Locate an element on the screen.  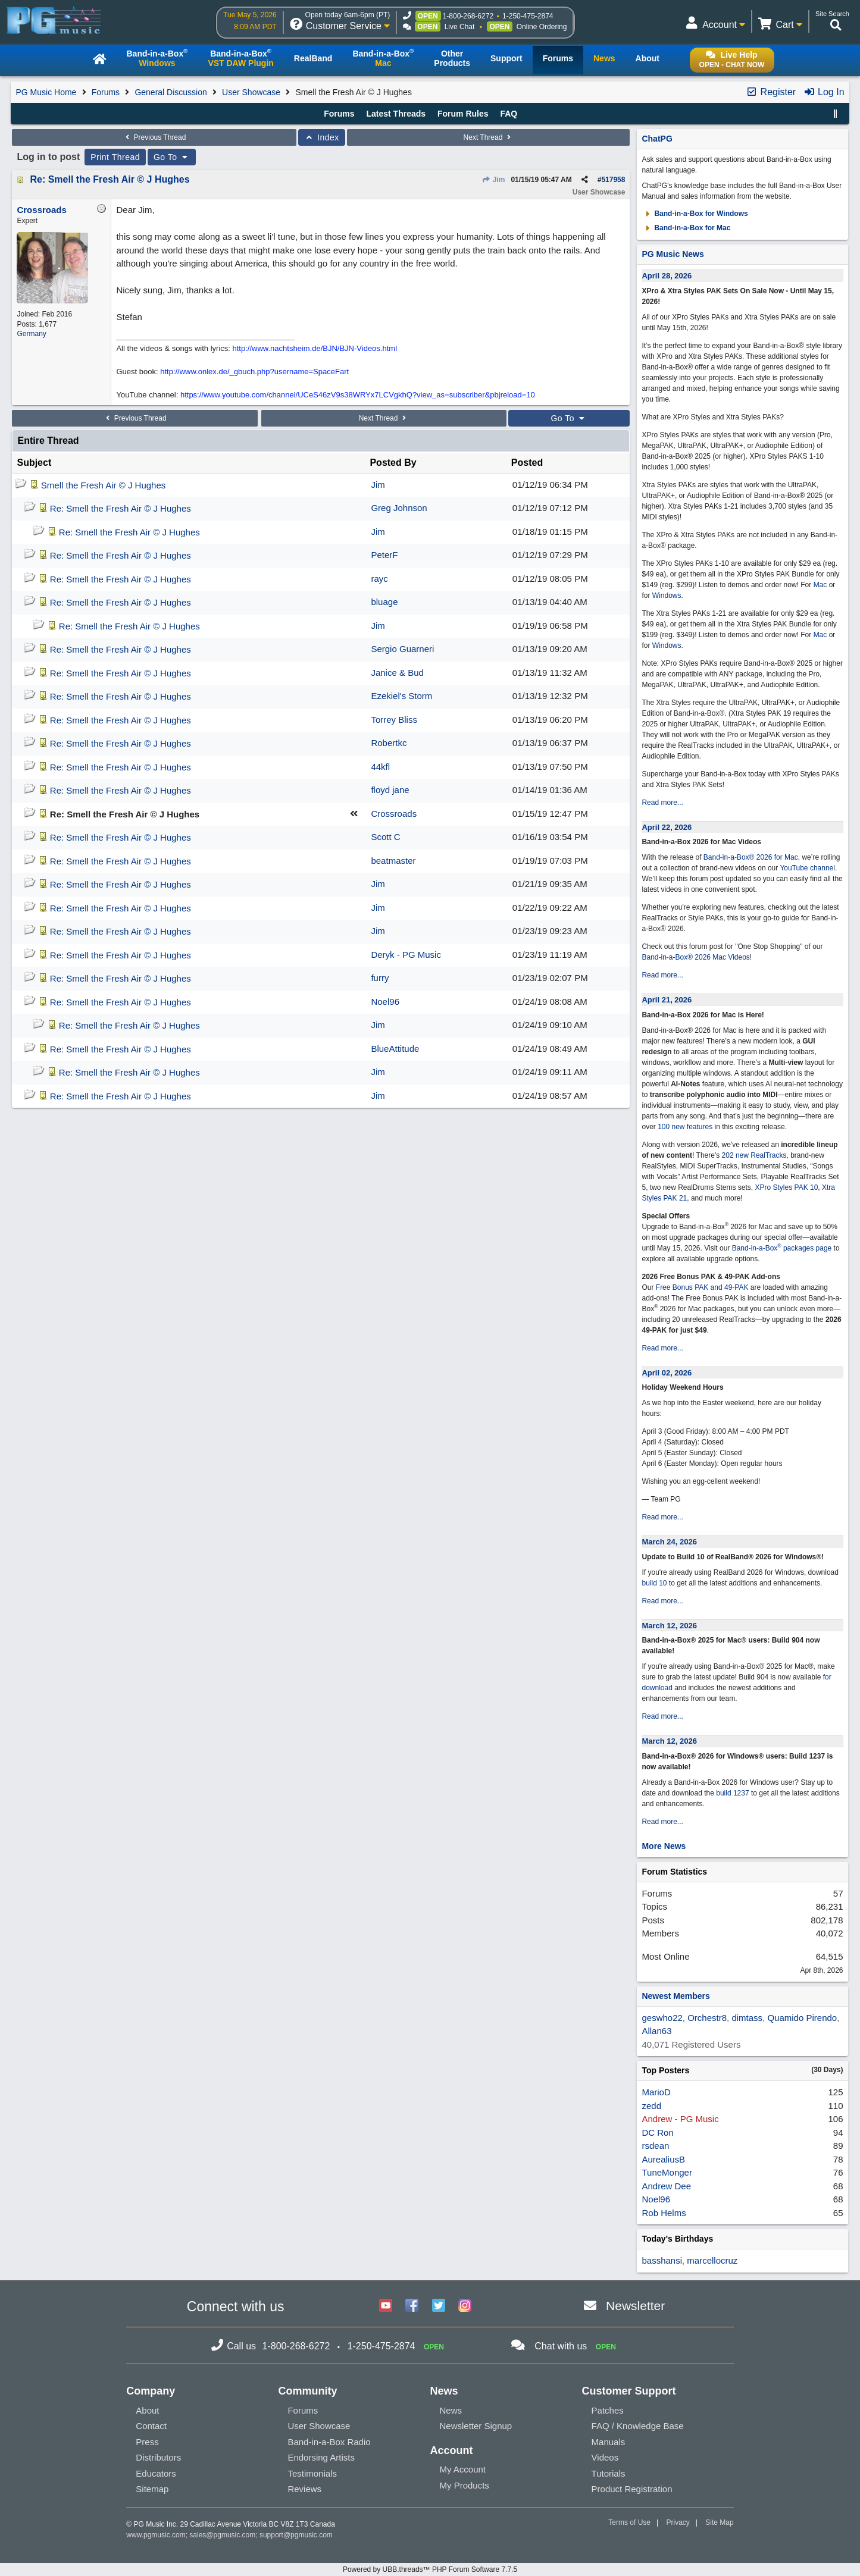
Site Map is located at coordinates (719, 2522).